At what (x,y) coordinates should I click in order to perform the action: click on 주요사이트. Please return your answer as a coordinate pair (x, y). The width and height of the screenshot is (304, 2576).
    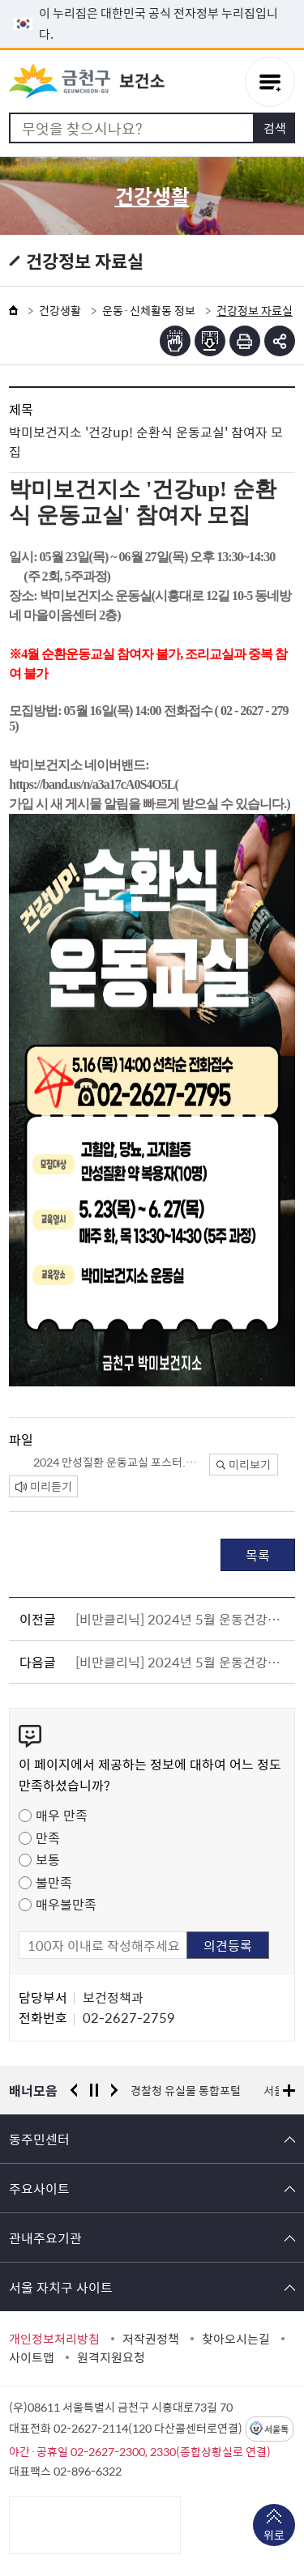
    Looking at the image, I should click on (39, 2188).